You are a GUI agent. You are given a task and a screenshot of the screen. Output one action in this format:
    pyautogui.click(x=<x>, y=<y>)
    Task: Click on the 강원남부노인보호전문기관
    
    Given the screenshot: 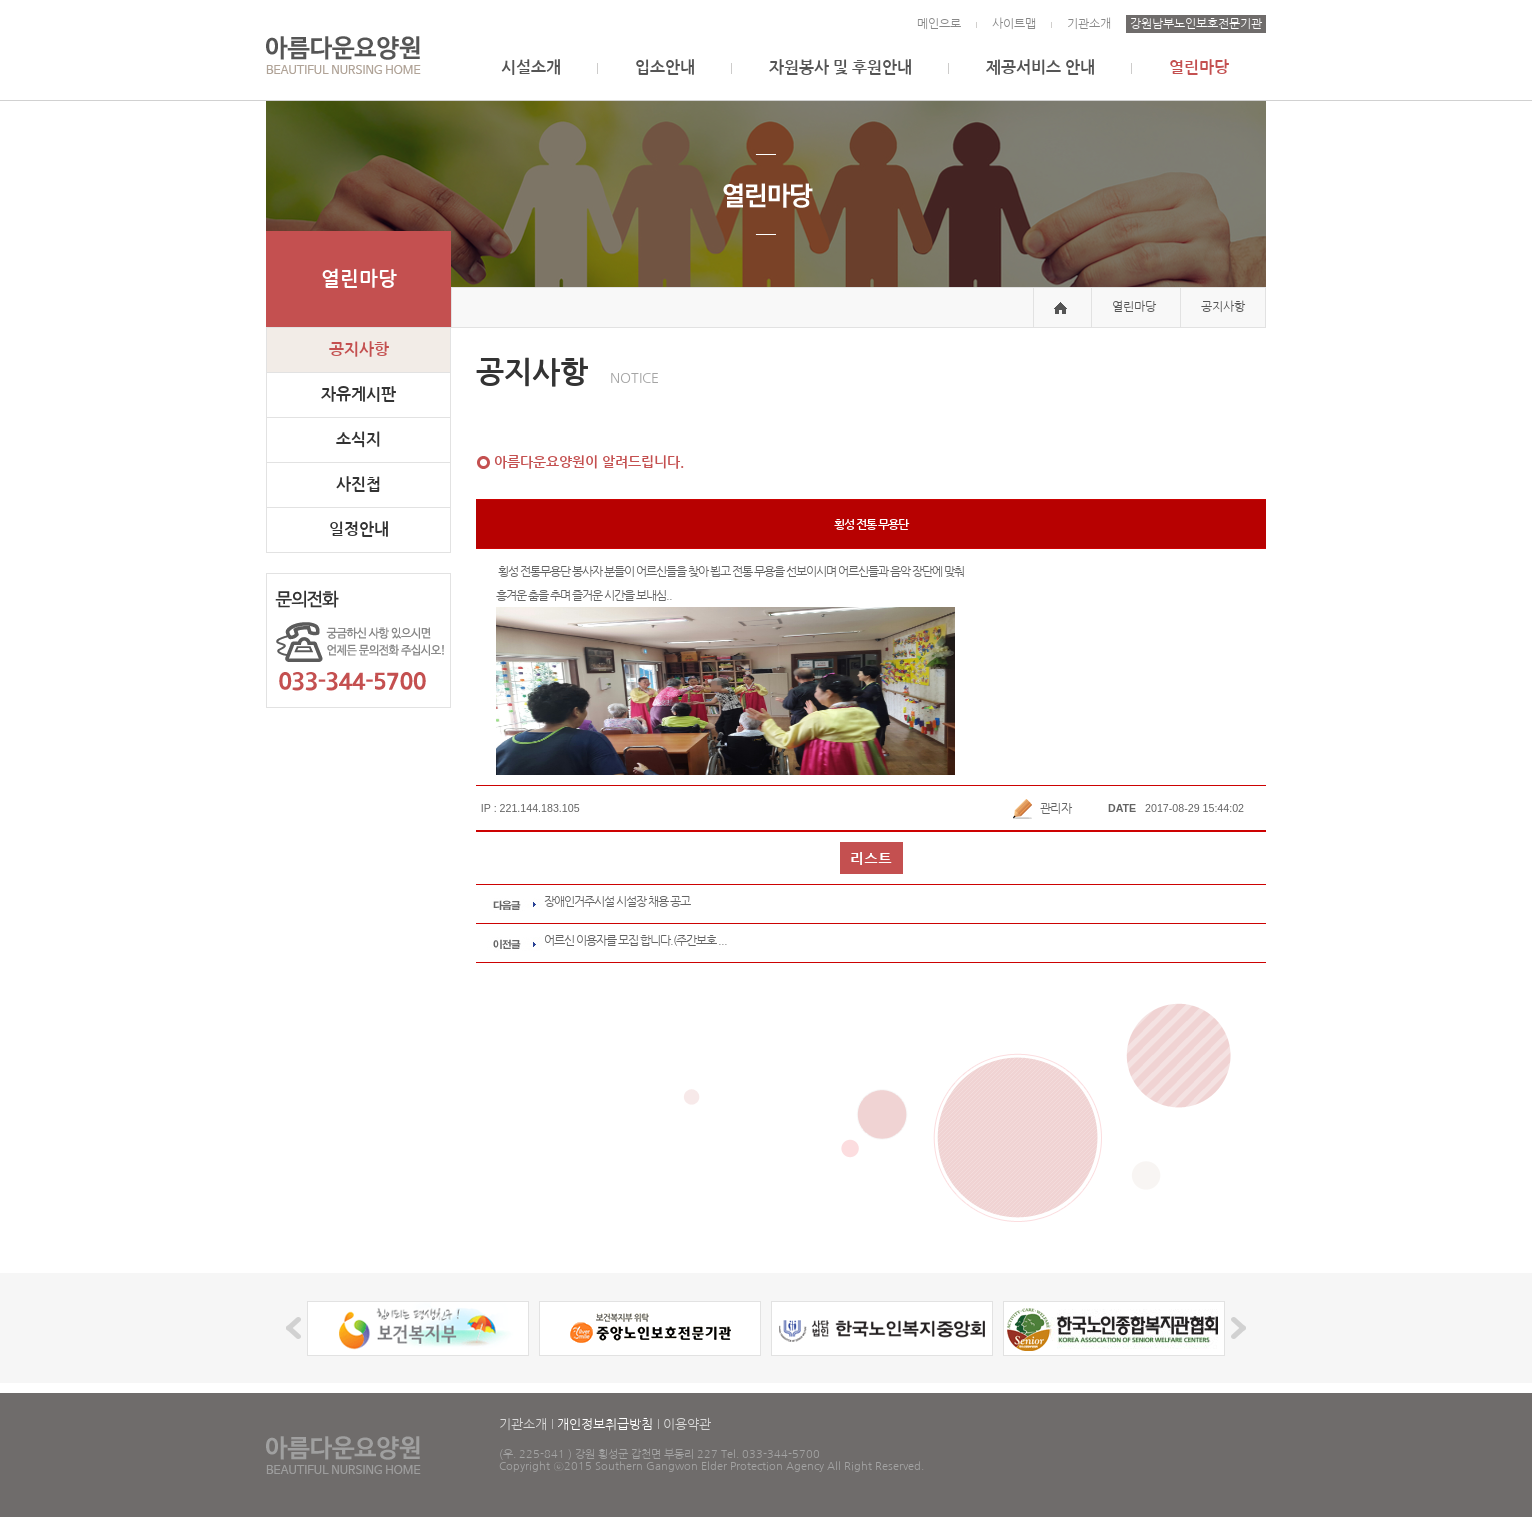 What is the action you would take?
    pyautogui.click(x=1196, y=24)
    